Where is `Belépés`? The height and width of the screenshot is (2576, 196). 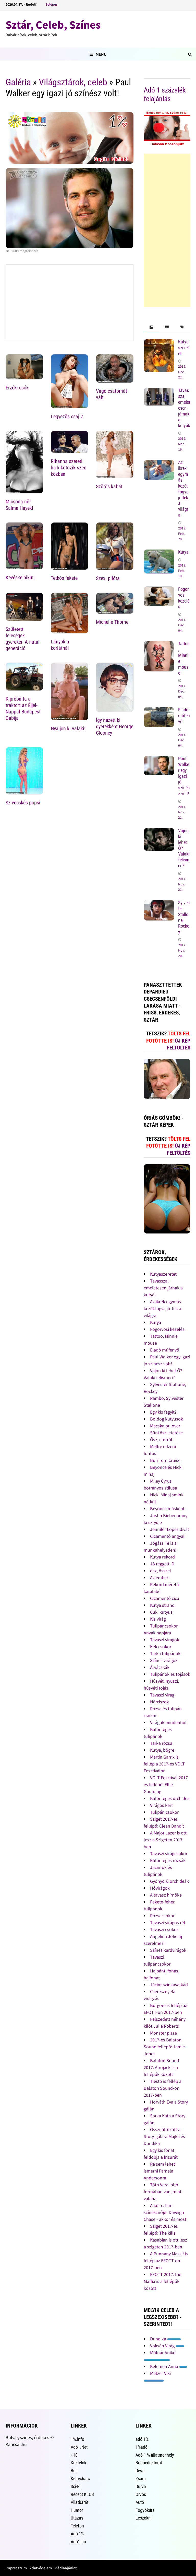 Belépés is located at coordinates (51, 4).